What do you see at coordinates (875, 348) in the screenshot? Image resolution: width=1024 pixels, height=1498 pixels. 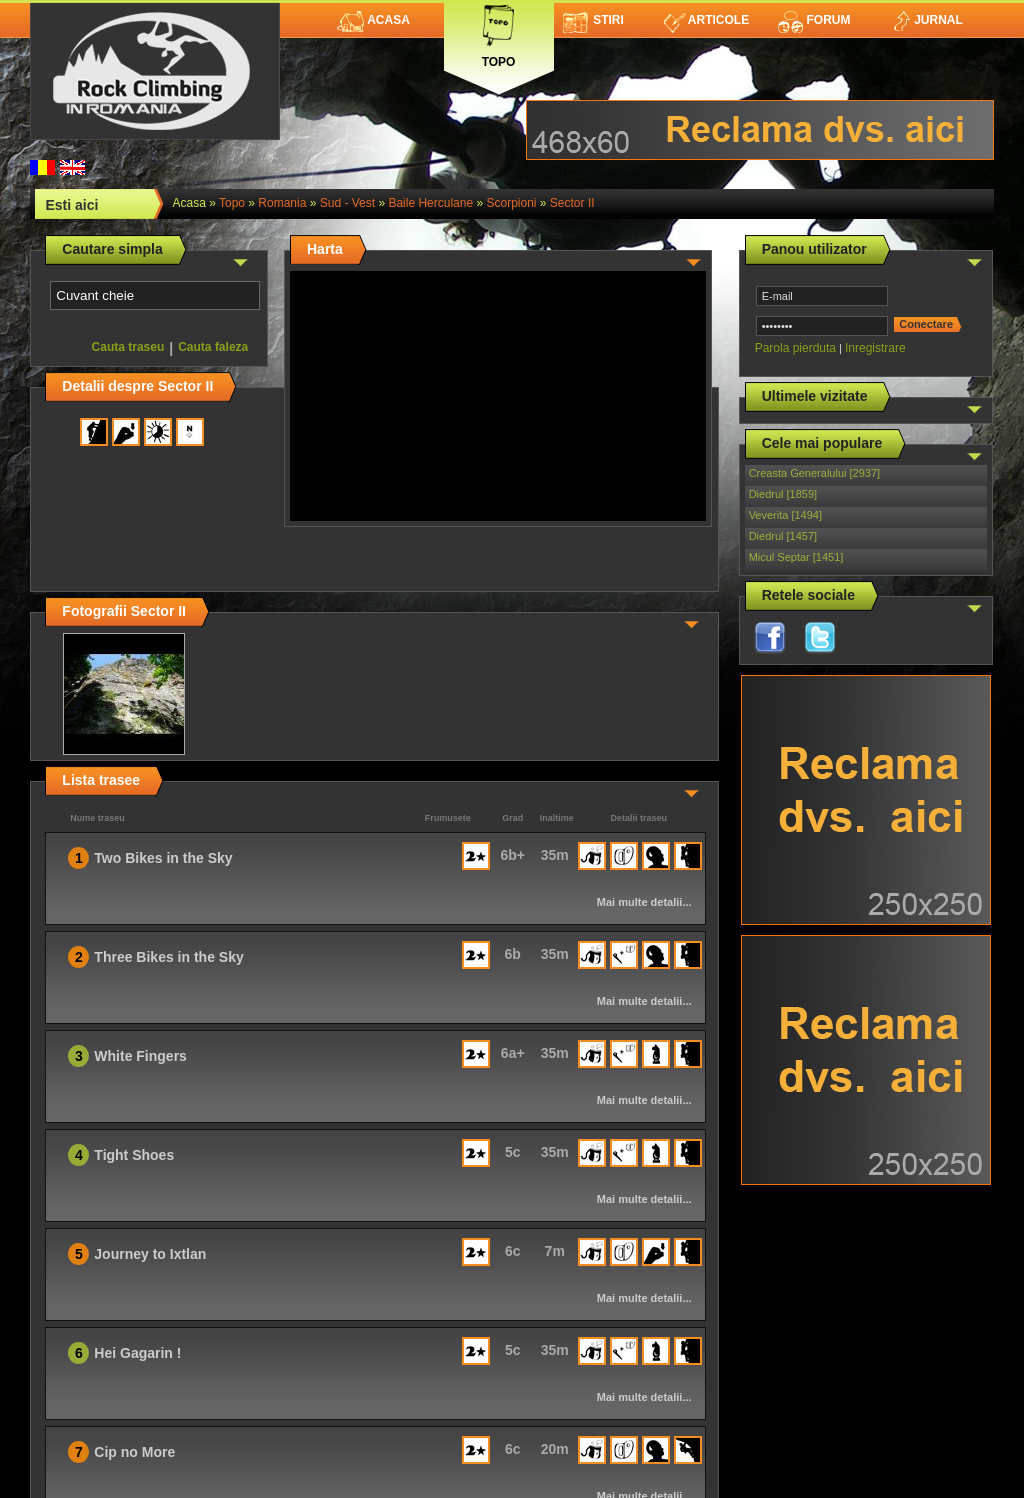 I see `Inregistrare` at bounding box center [875, 348].